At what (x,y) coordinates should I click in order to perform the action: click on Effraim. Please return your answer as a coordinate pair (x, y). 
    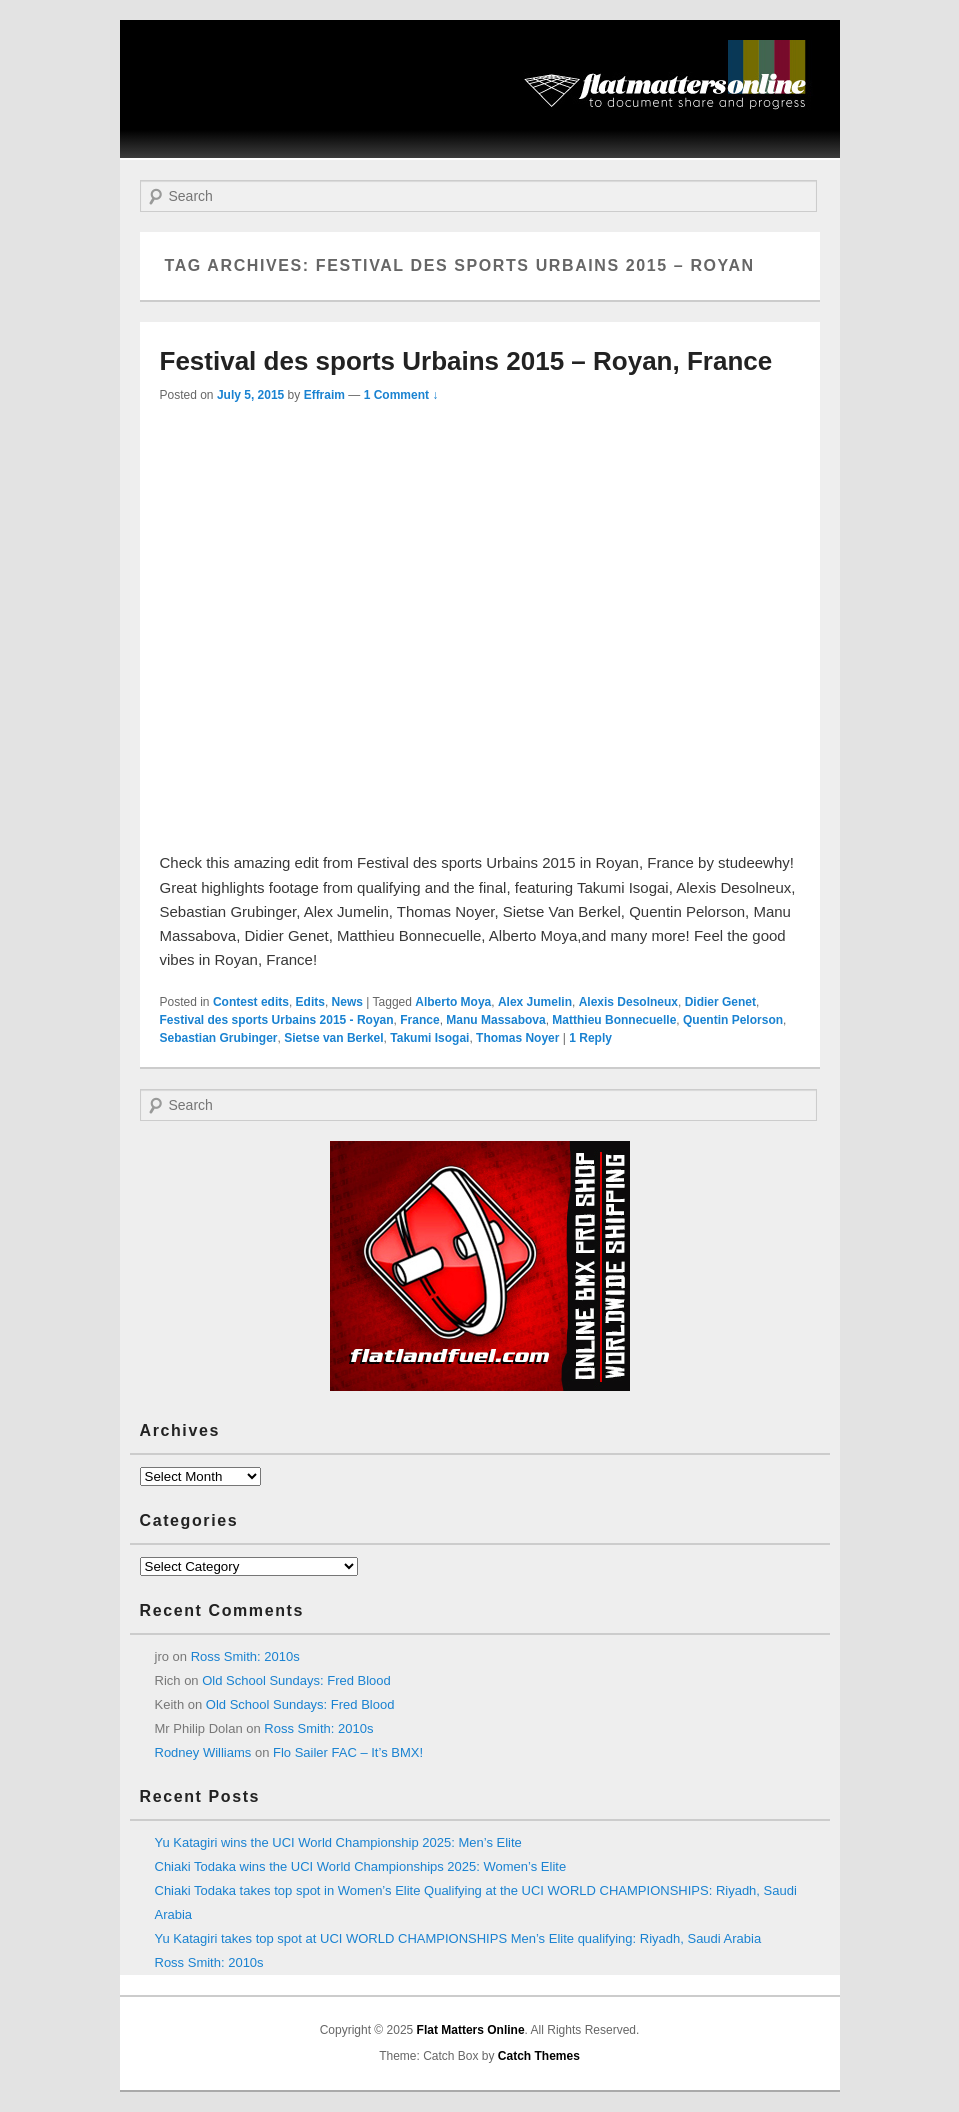
    Looking at the image, I should click on (324, 395).